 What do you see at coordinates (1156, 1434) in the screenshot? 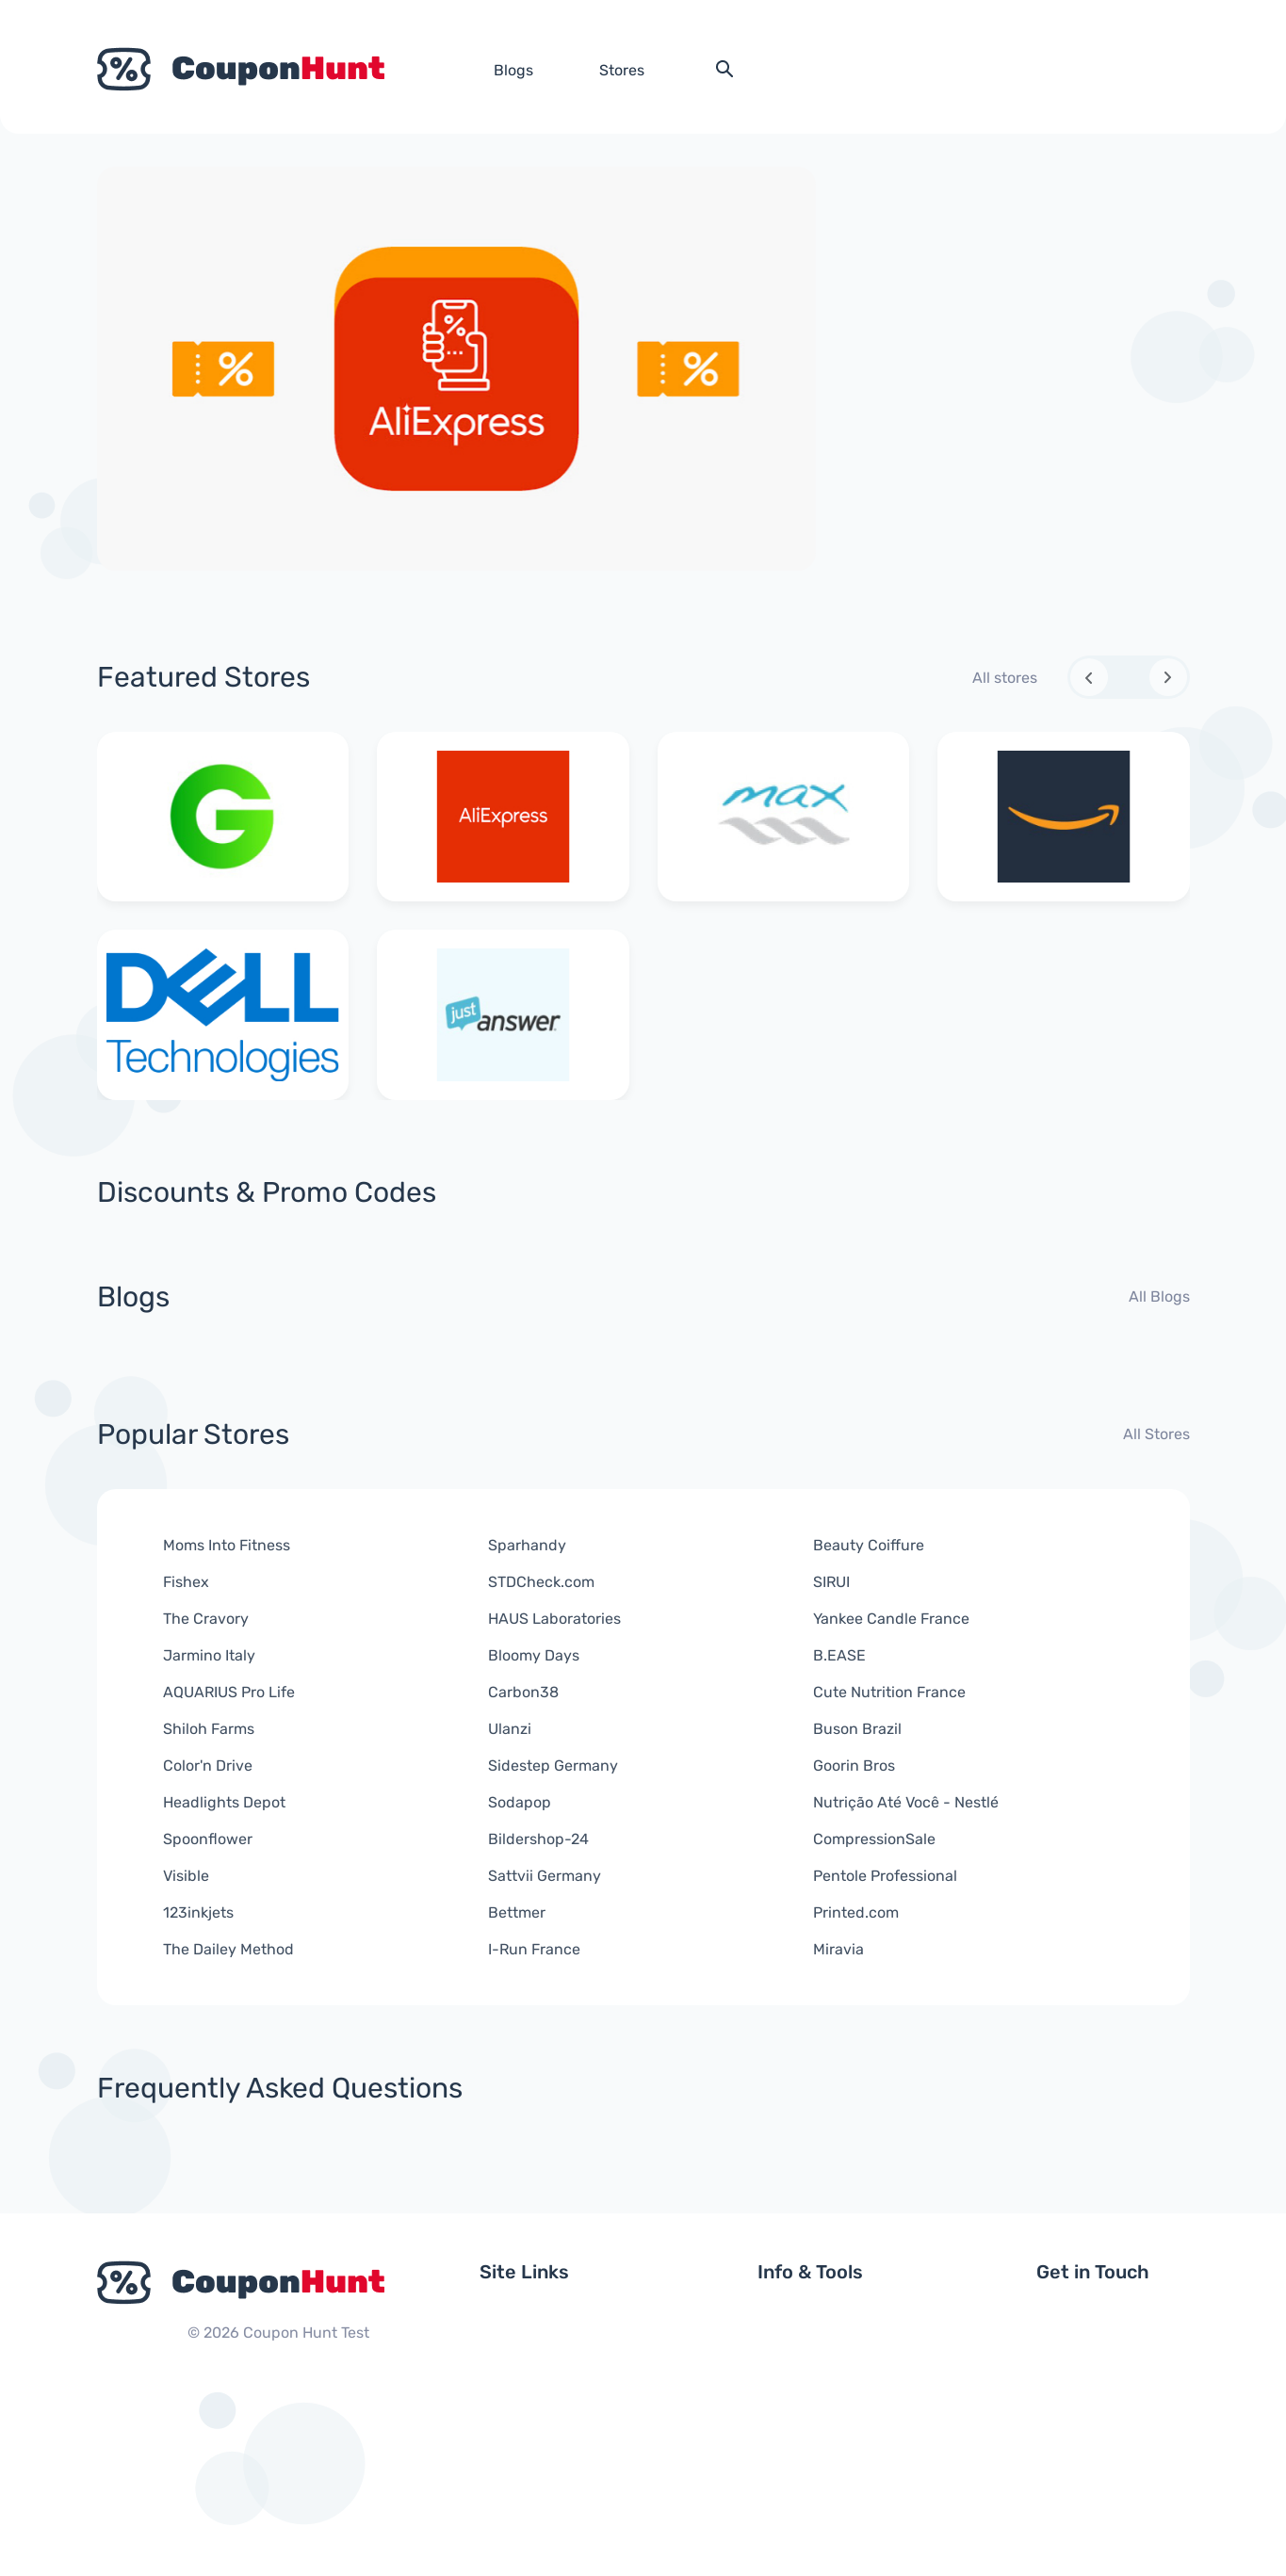
I see `All Stores` at bounding box center [1156, 1434].